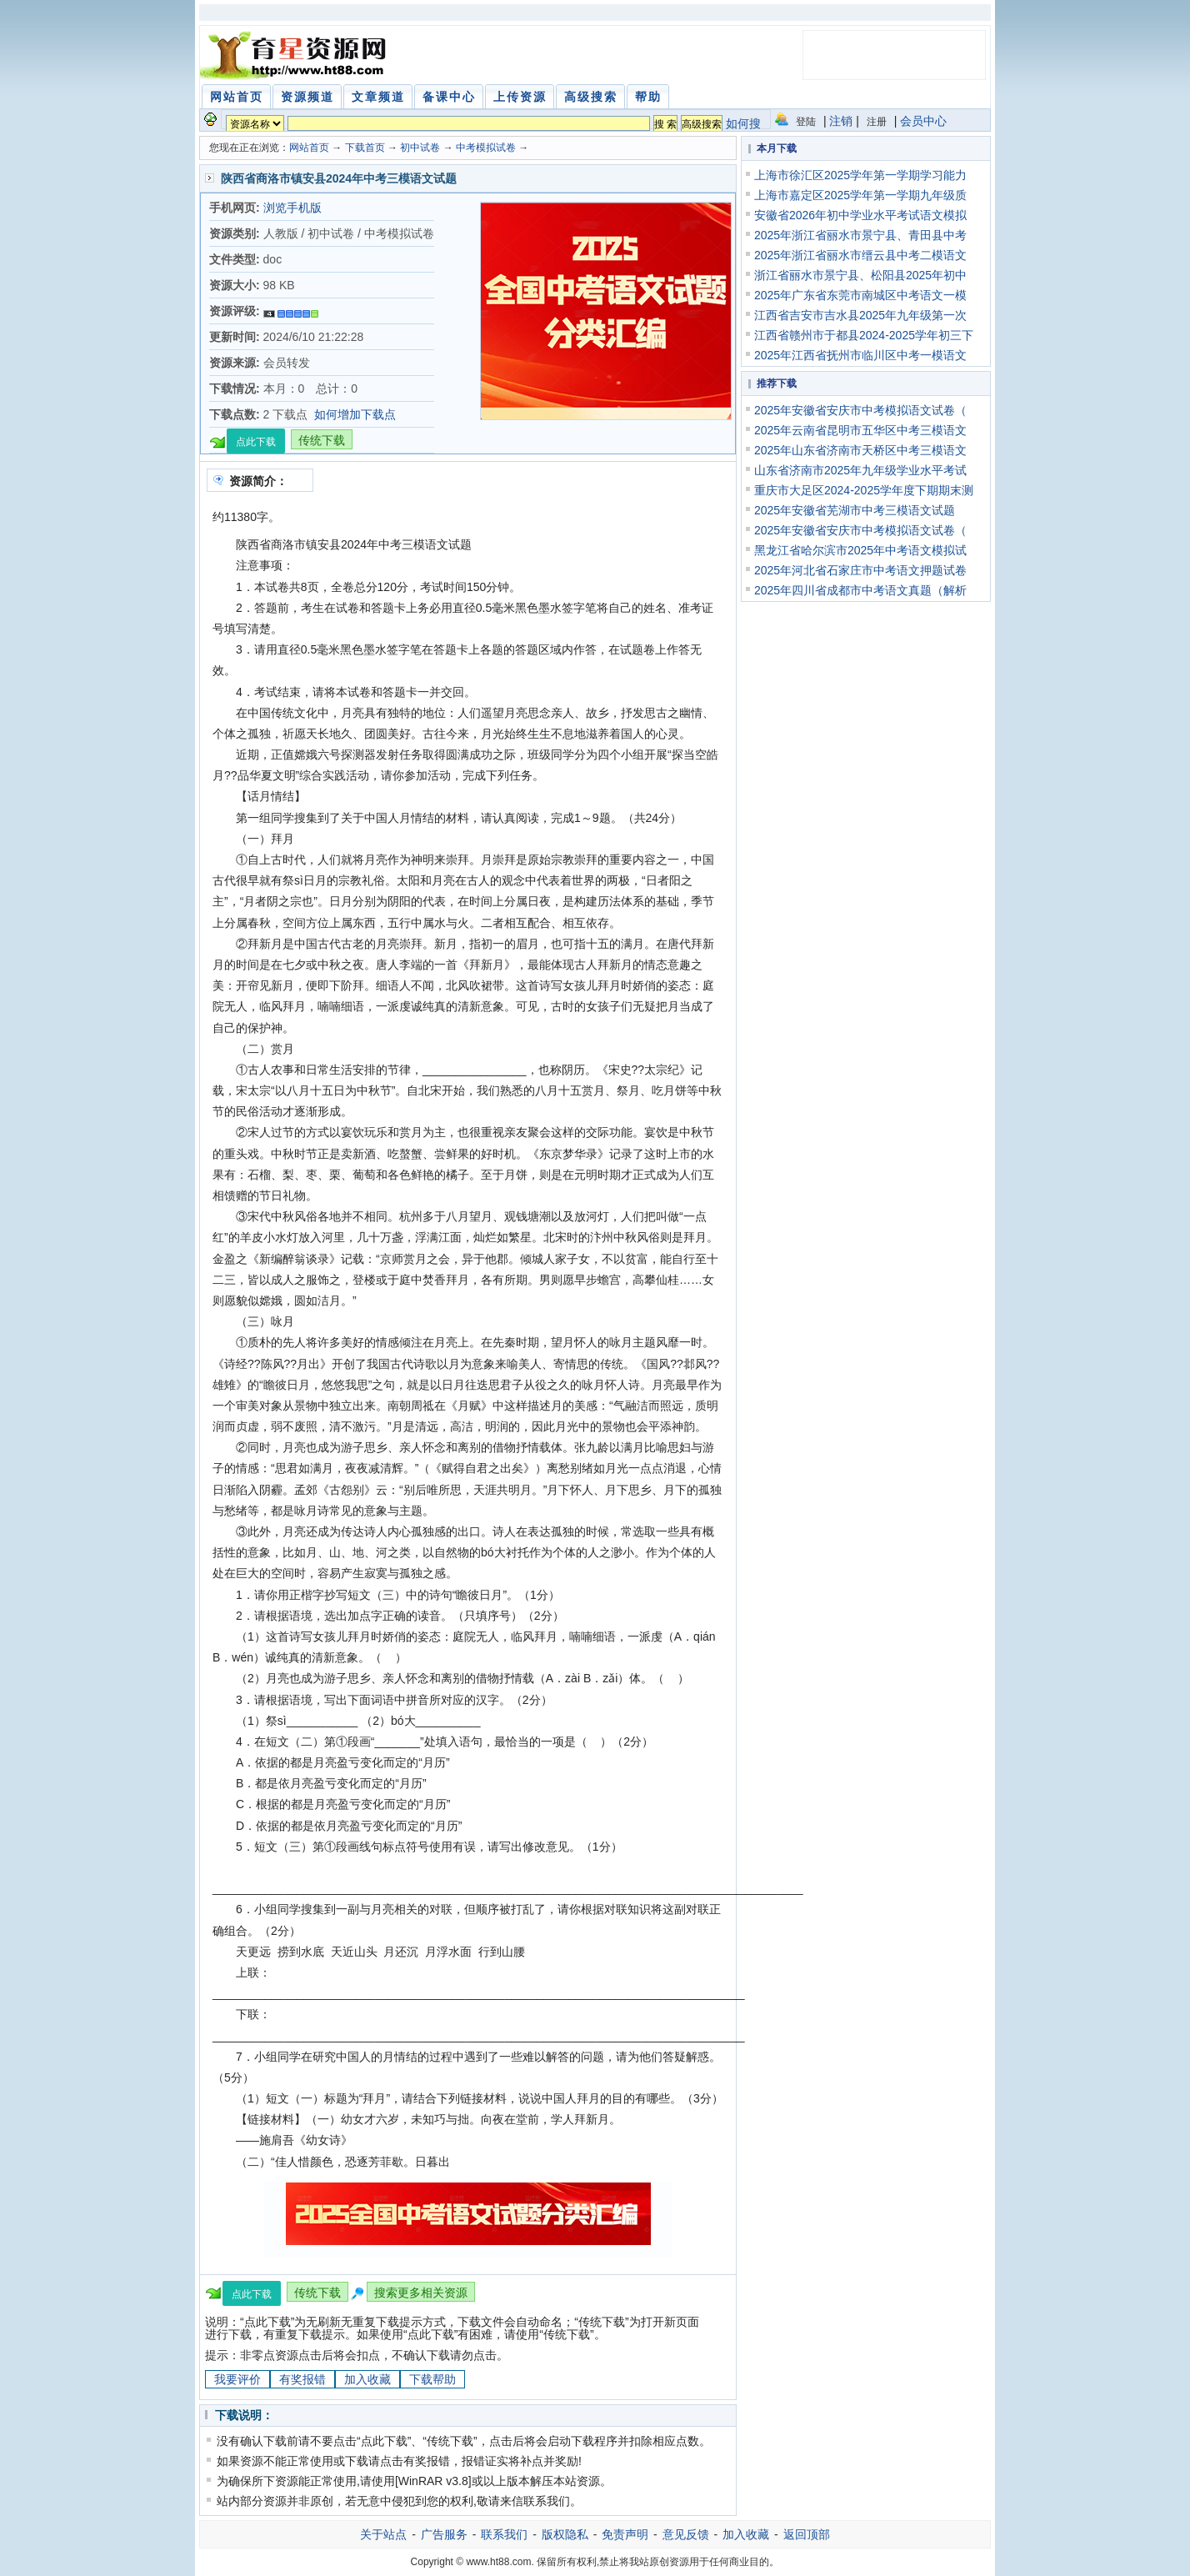  What do you see at coordinates (860, 570) in the screenshot?
I see `2025年河北省石家庄市中考语文押题试卷` at bounding box center [860, 570].